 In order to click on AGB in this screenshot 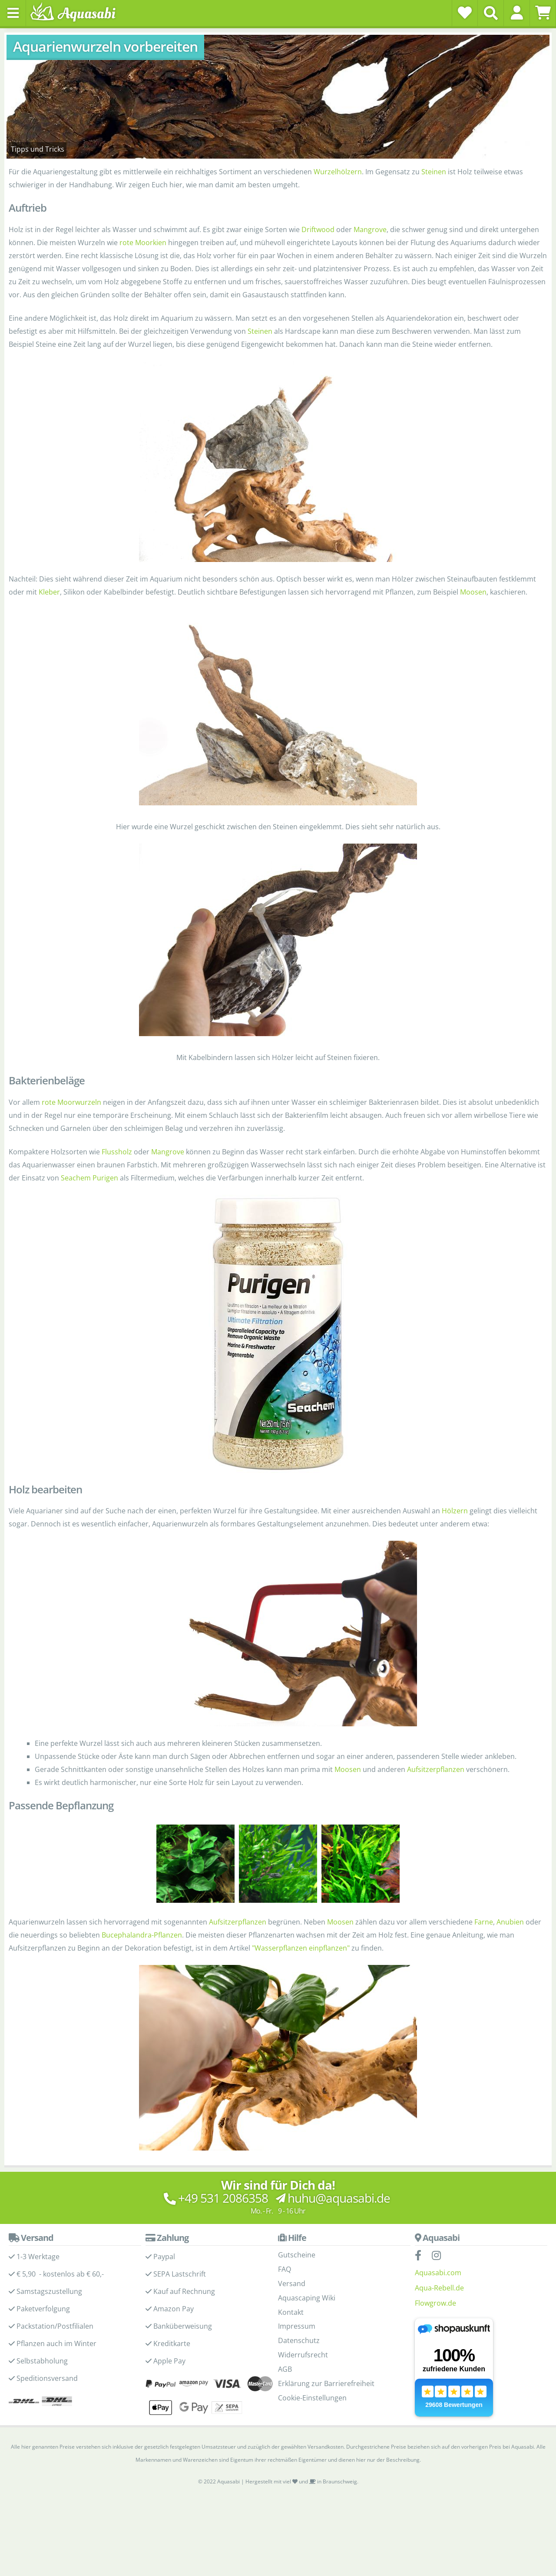, I will do `click(285, 2369)`.